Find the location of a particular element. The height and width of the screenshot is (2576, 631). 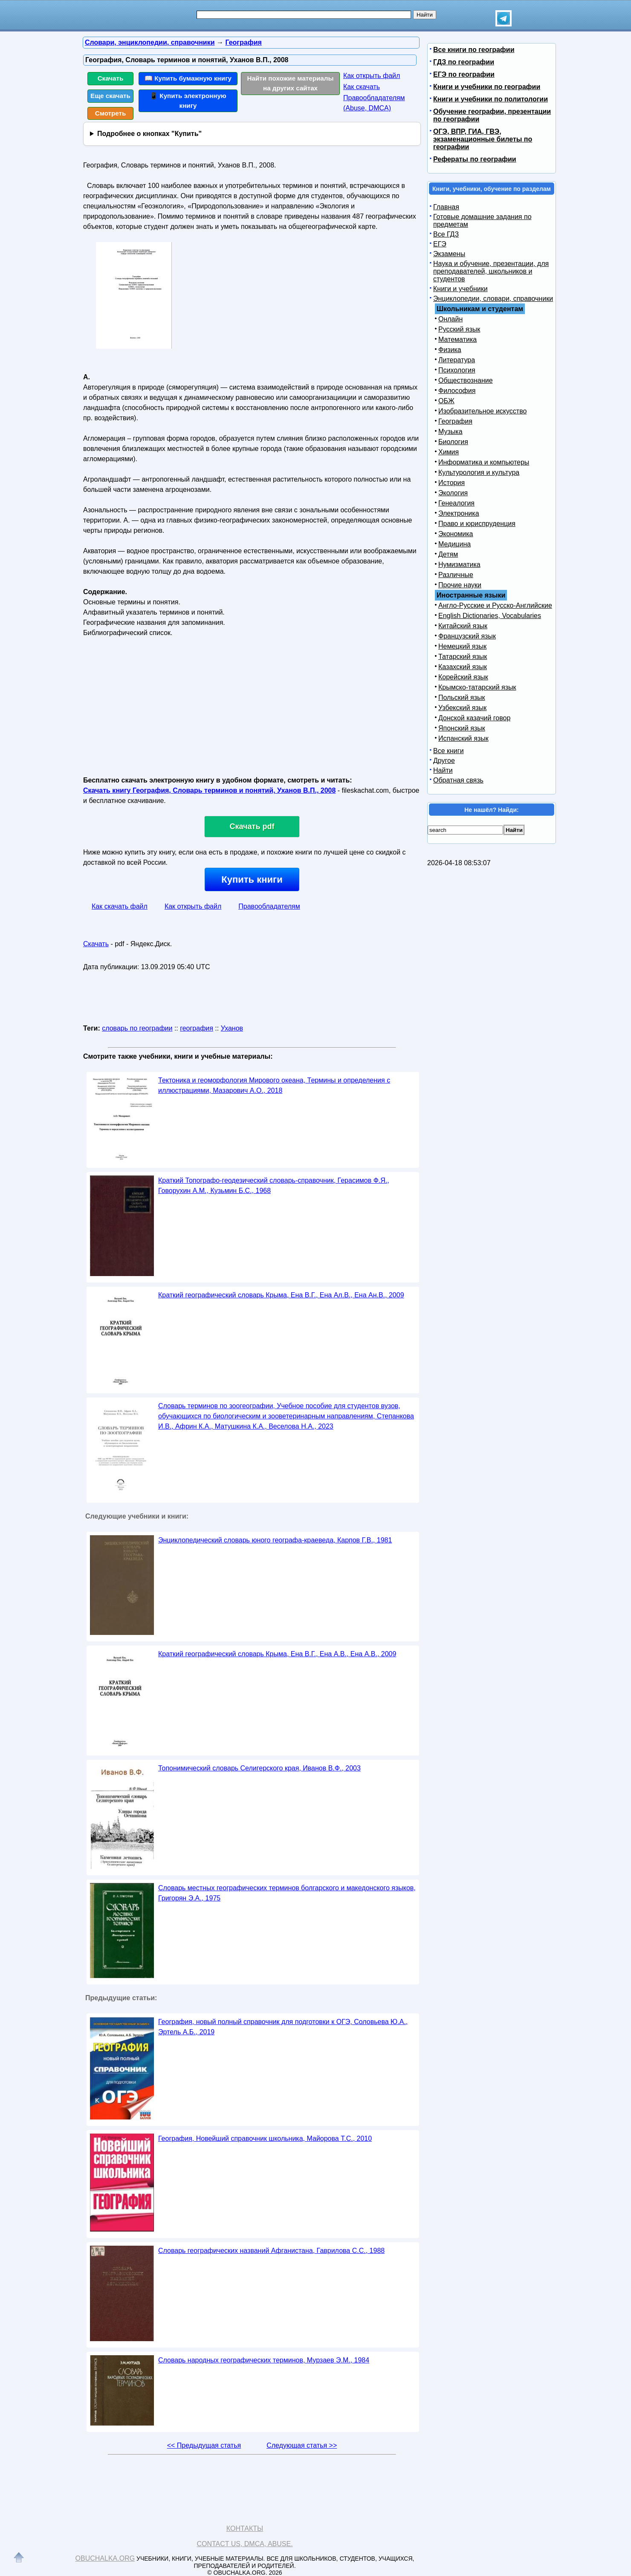

Татарский язык is located at coordinates (462, 656).